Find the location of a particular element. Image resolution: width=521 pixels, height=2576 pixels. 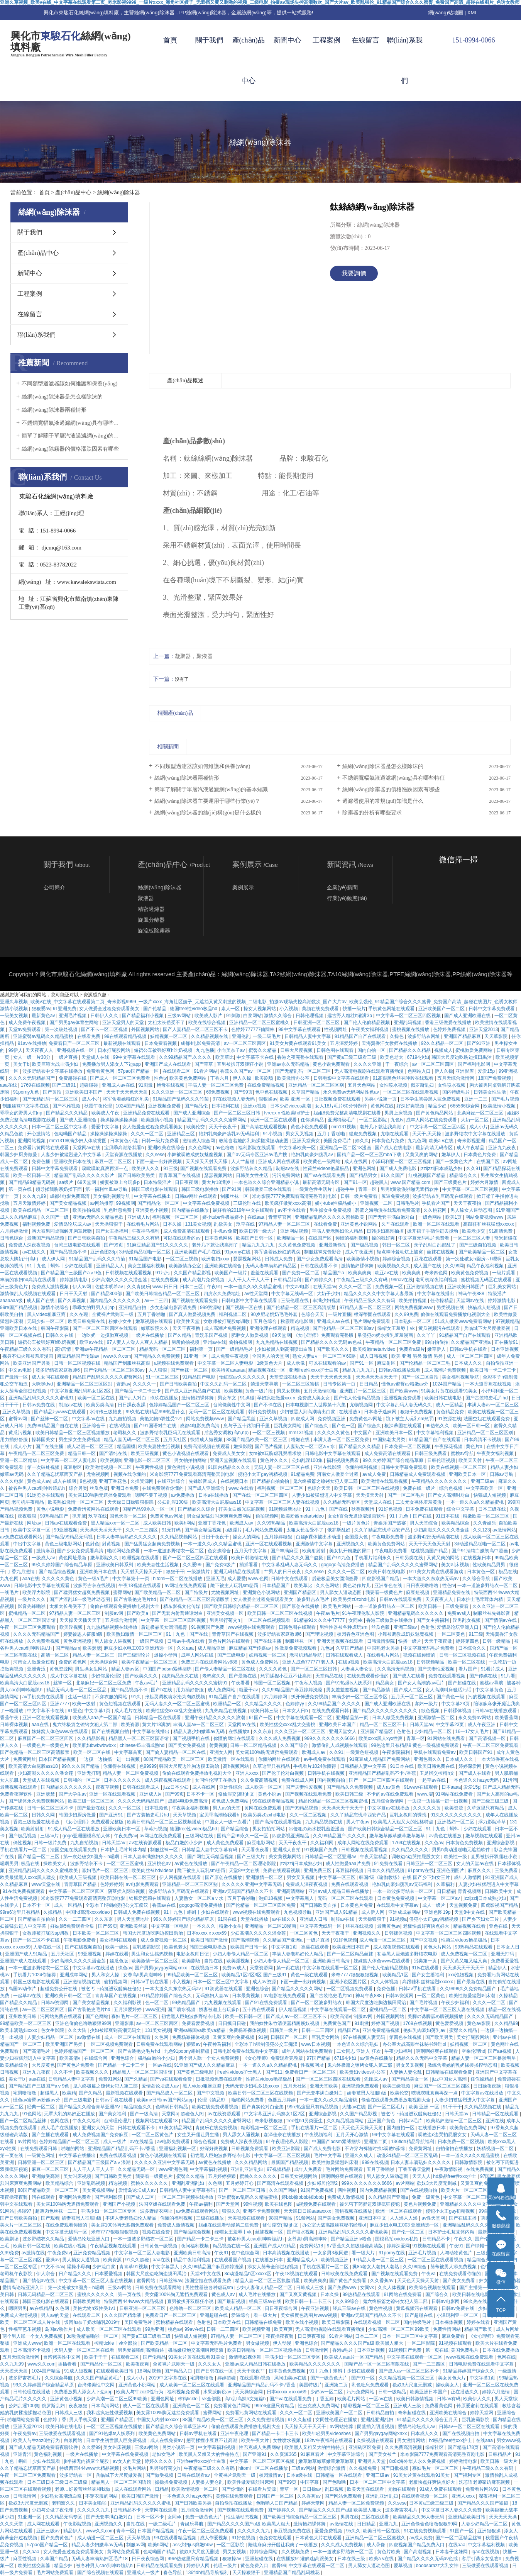

欧美天天射 is located at coordinates (470, 1460).